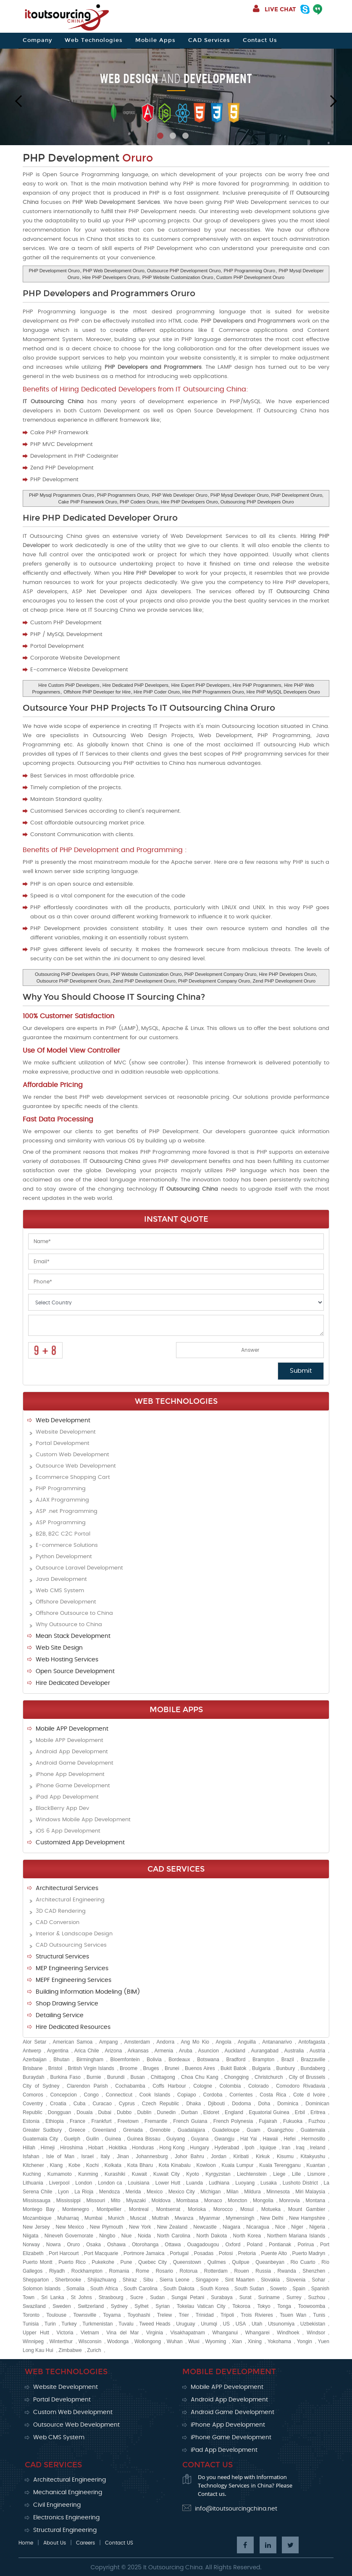 This screenshot has width=352, height=2576. What do you see at coordinates (175, 2165) in the screenshot?
I see `Kota Kinabalu` at bounding box center [175, 2165].